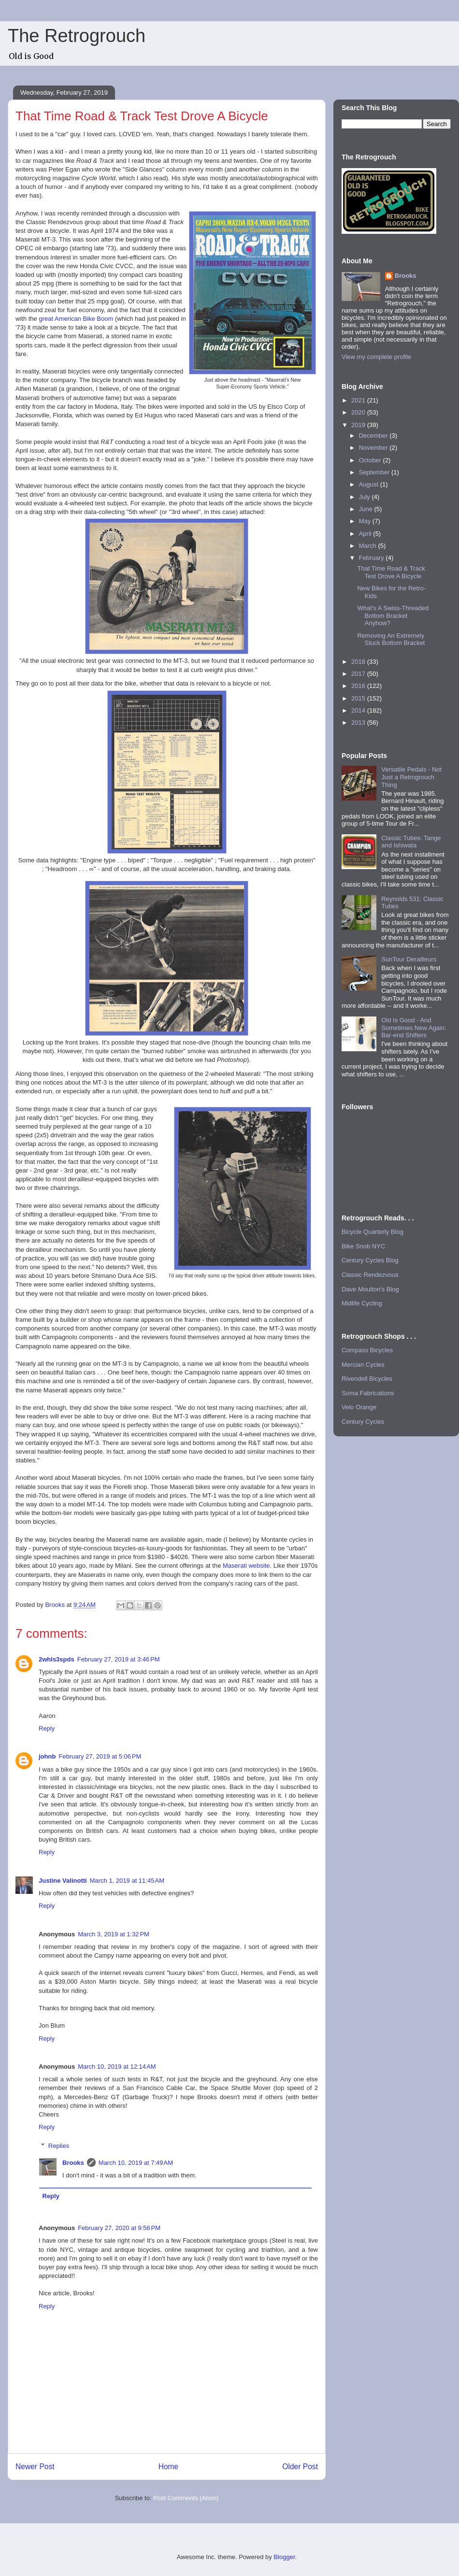 This screenshot has width=459, height=2576. What do you see at coordinates (370, 1289) in the screenshot?
I see `Dave Moulton's Blog` at bounding box center [370, 1289].